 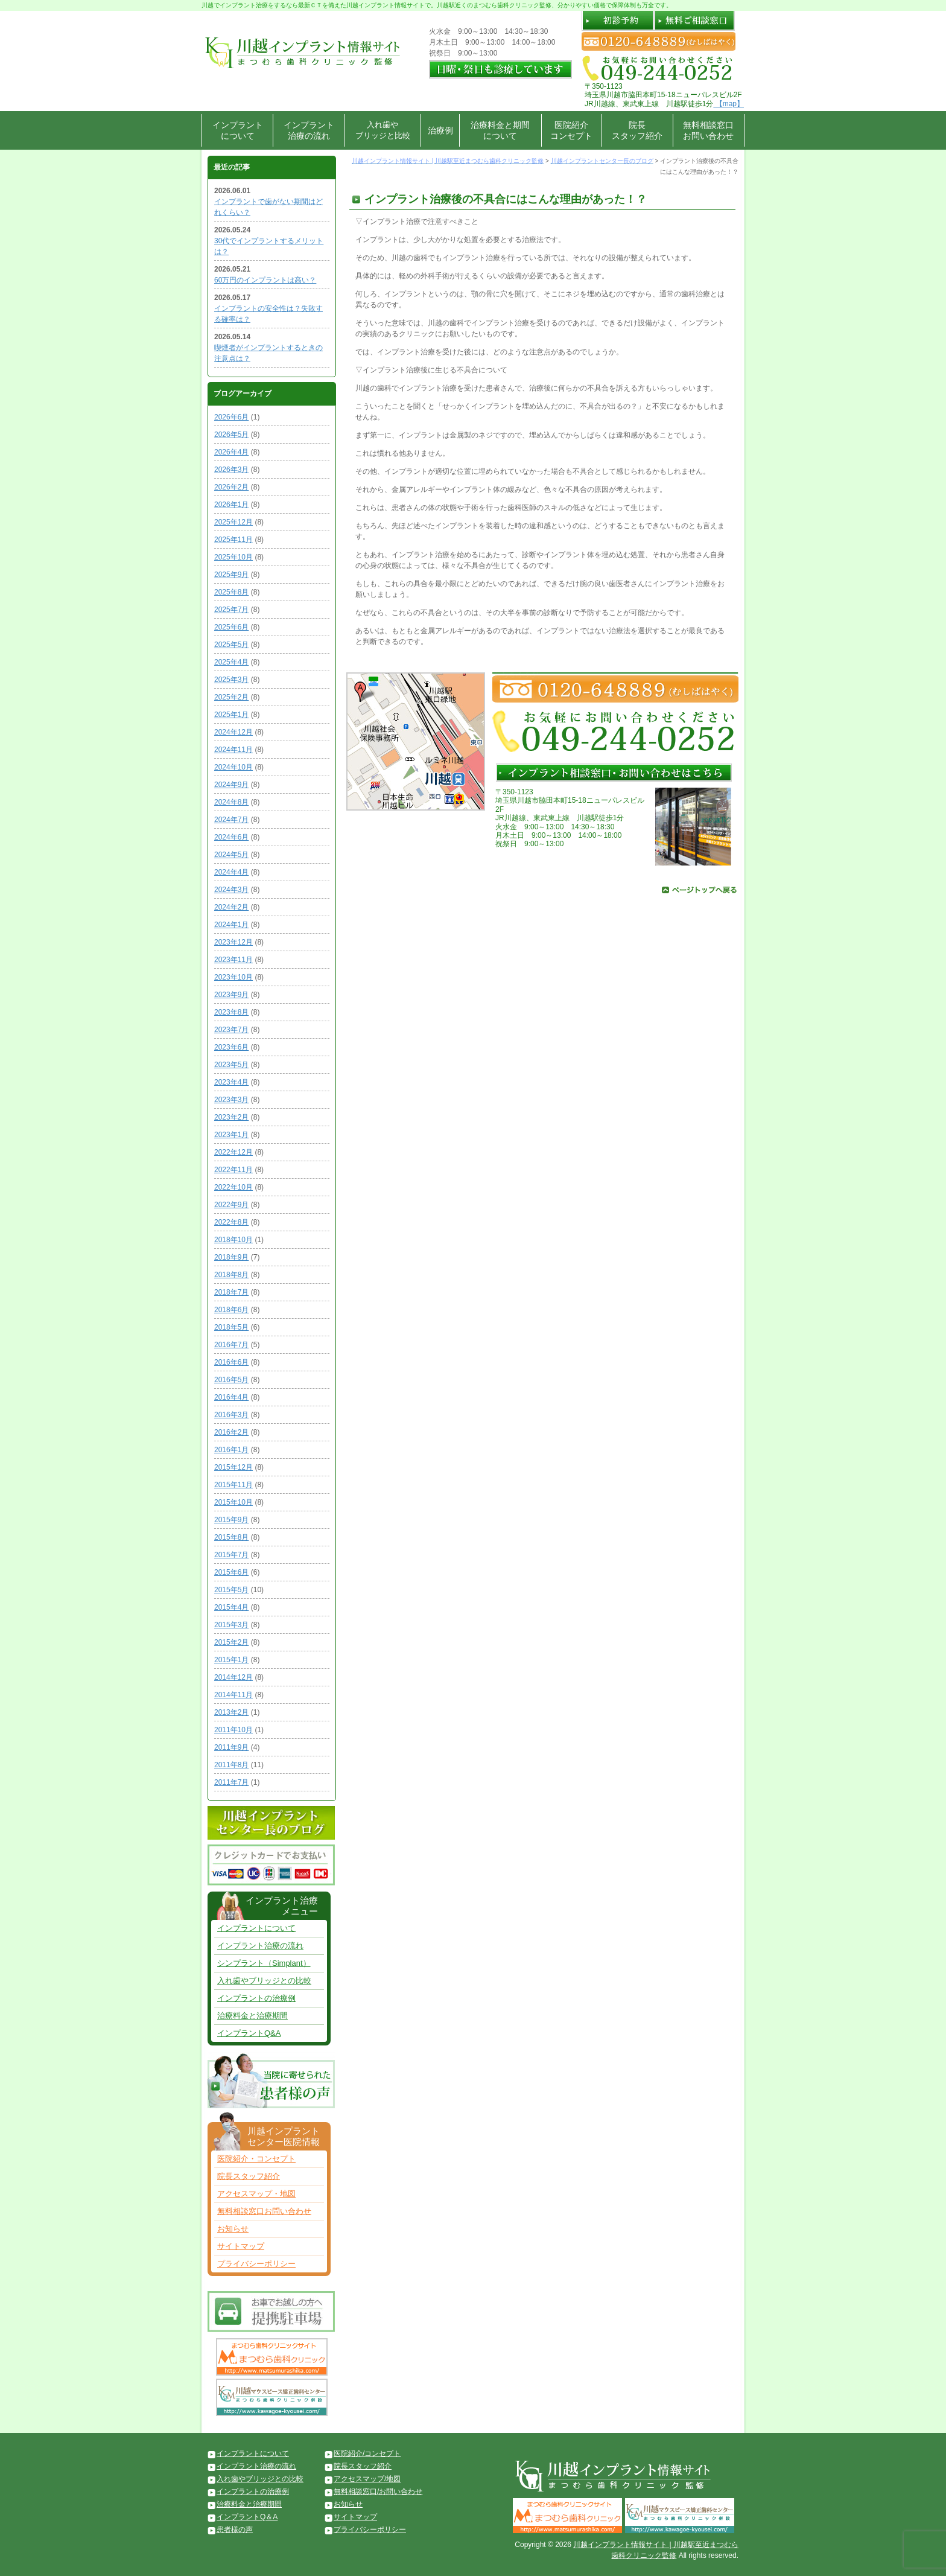 I want to click on 2024年2月, so click(x=231, y=907).